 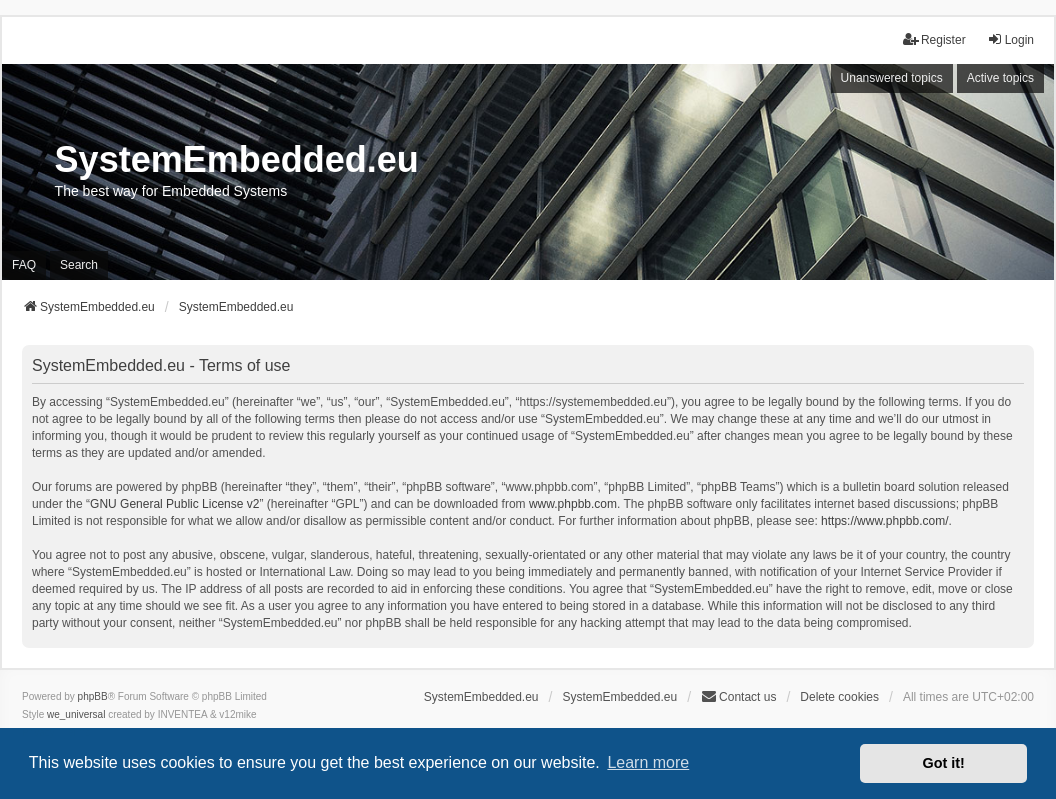 I want to click on Register [menuitem], so click(x=934, y=39).